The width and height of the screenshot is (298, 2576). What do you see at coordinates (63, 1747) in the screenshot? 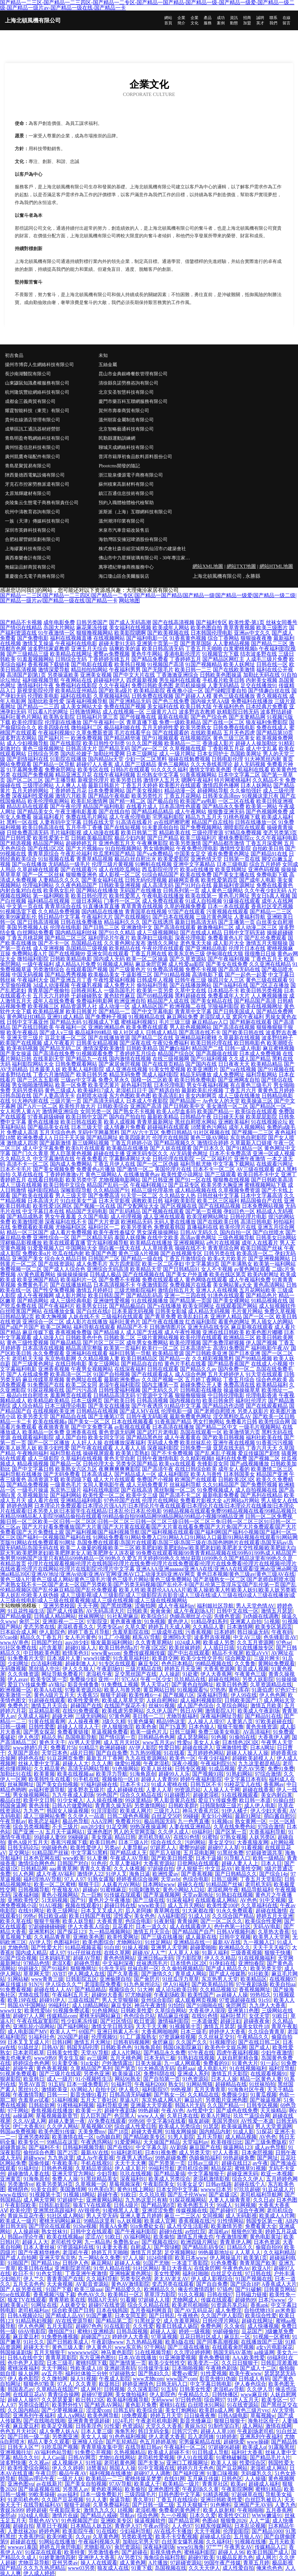
I see `免费看片5h` at bounding box center [63, 1747].